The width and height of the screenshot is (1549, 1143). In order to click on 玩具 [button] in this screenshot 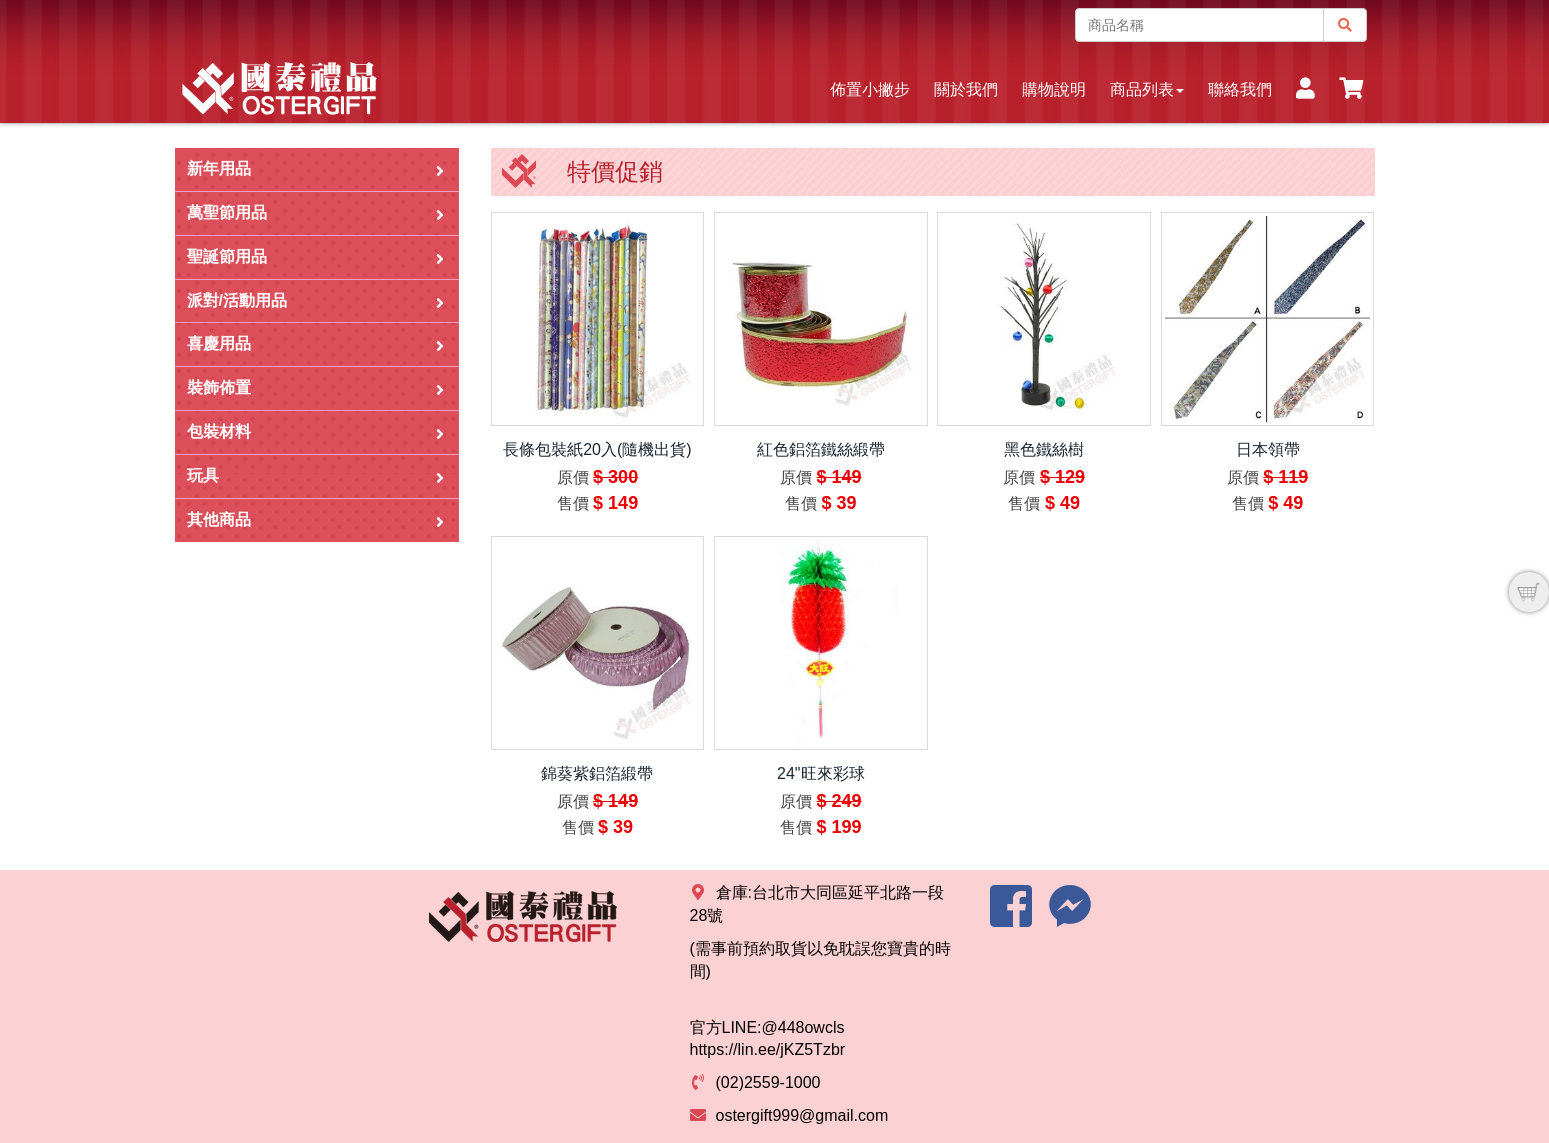, I will do `click(315, 476)`.